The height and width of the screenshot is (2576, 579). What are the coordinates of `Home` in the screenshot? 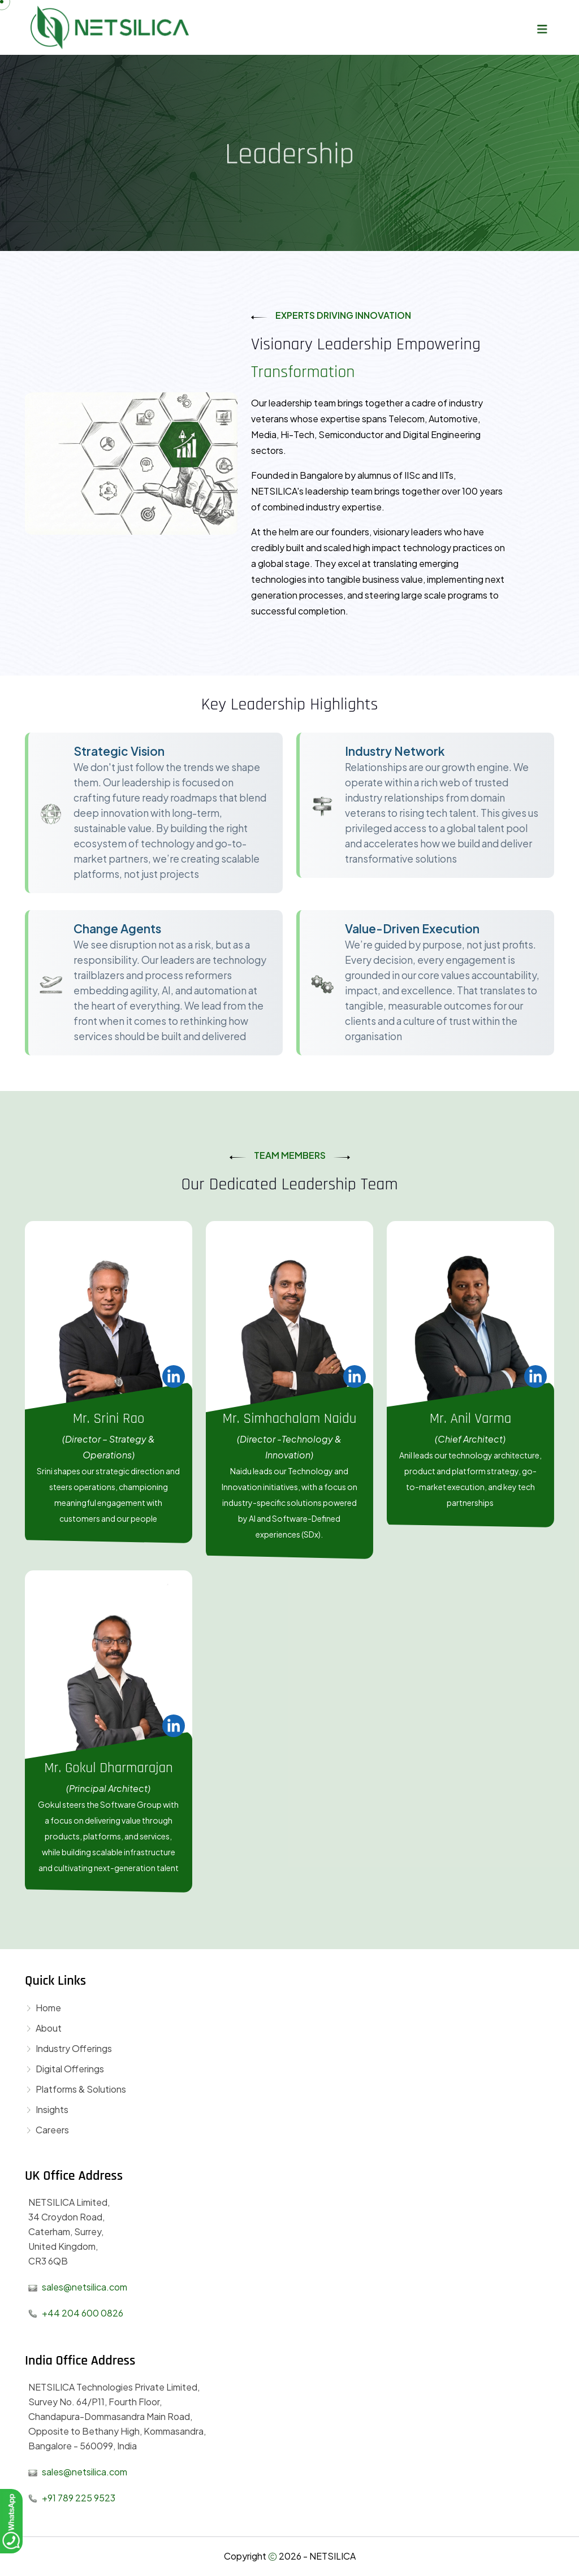 It's located at (43, 2008).